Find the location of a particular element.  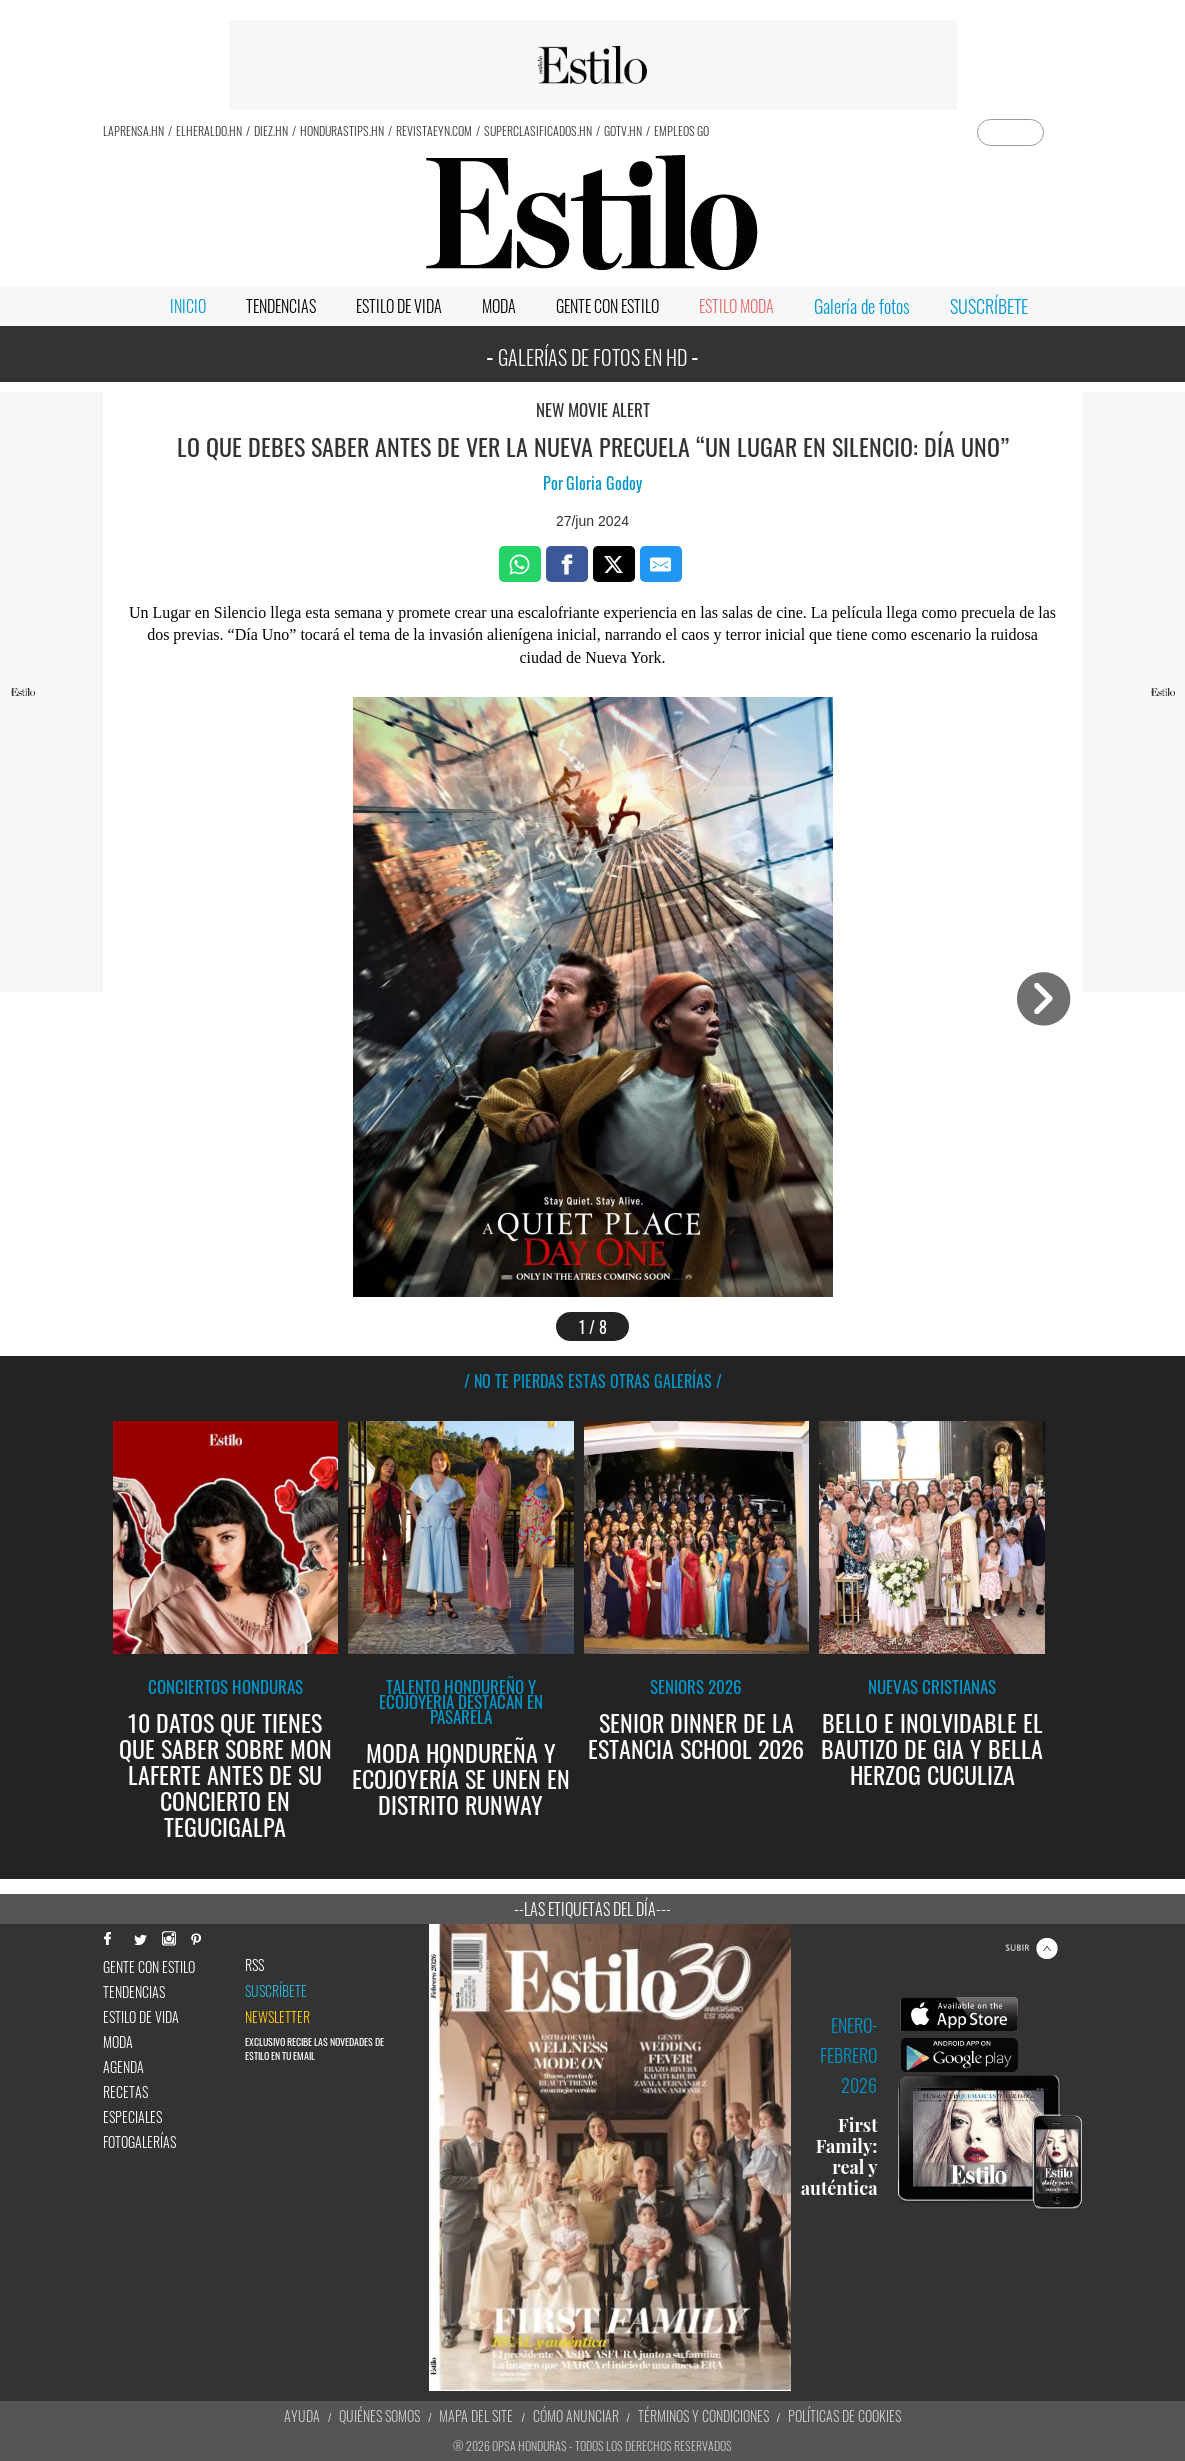

Suscríbete is located at coordinates (276, 1991).